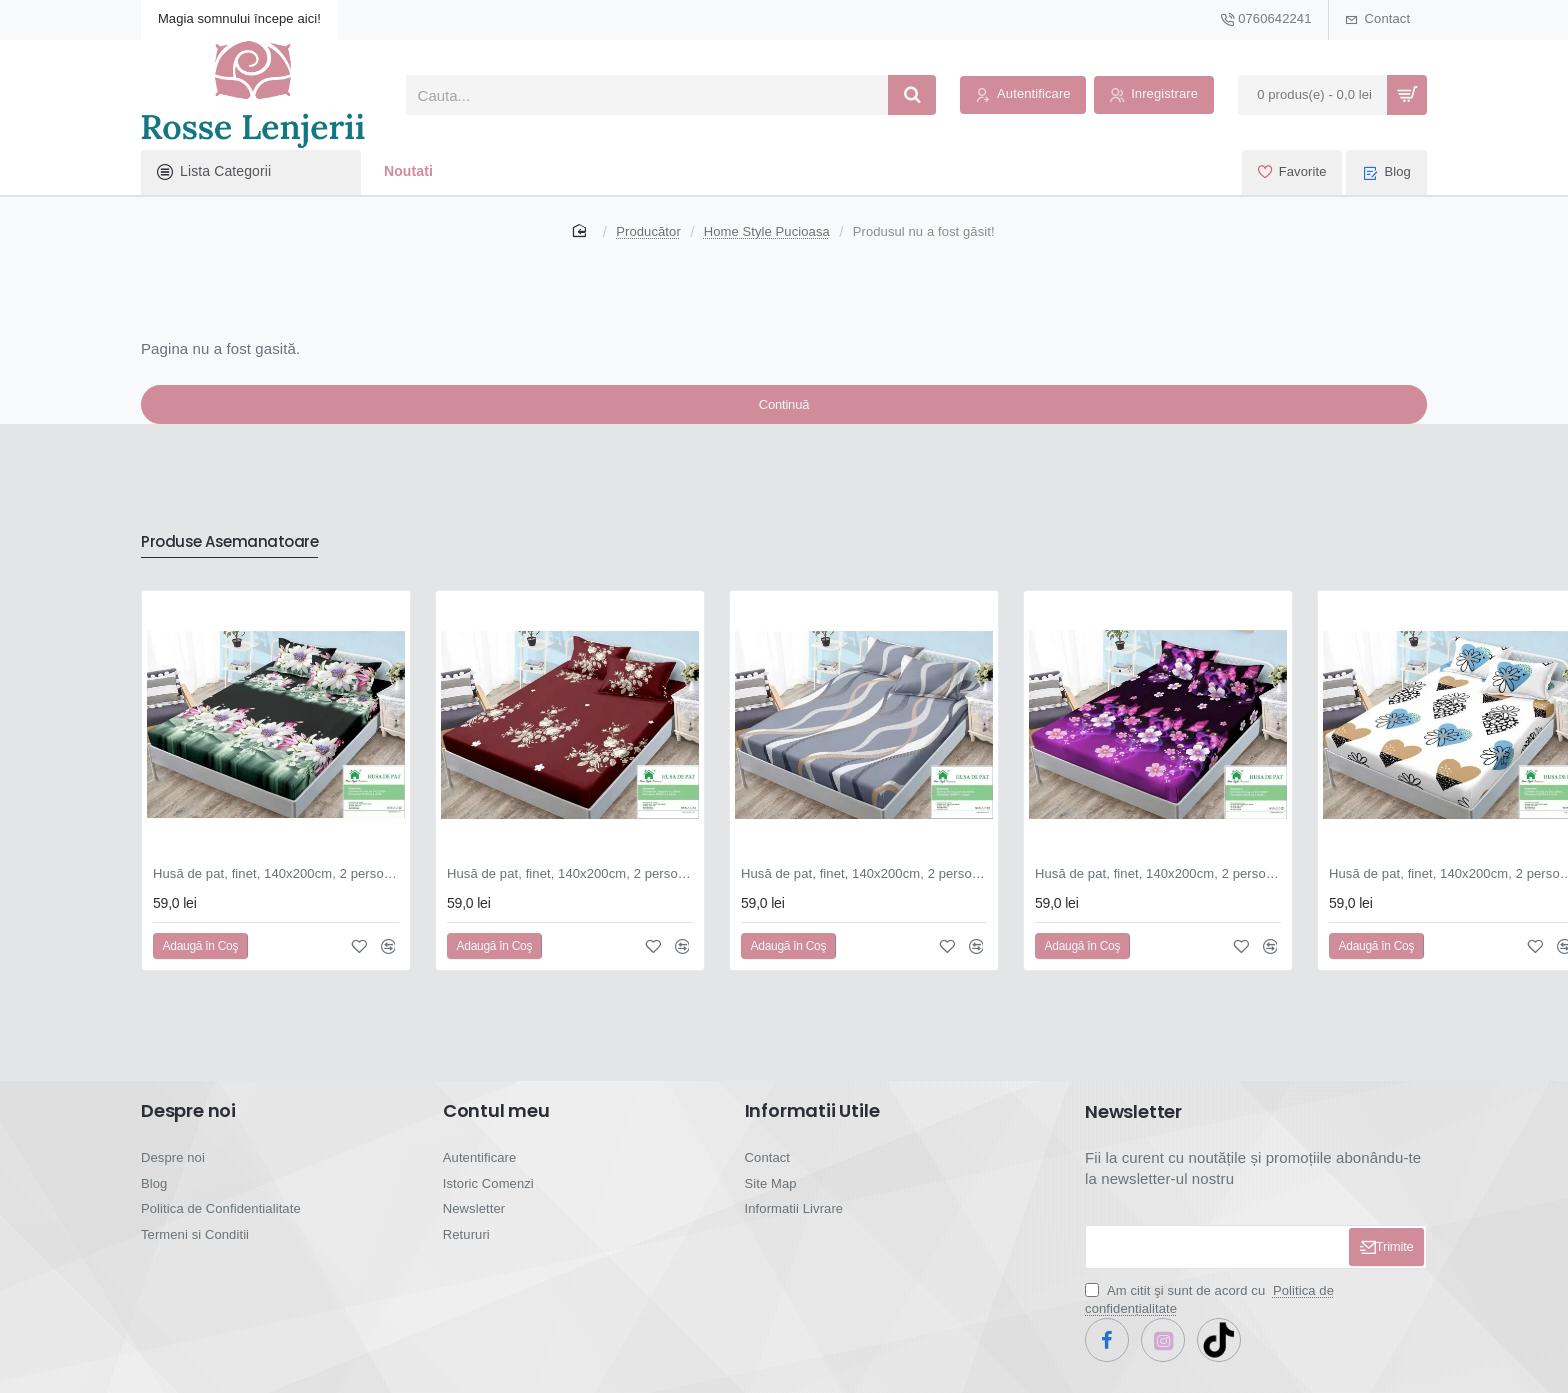 The width and height of the screenshot is (1568, 1393). Describe the element at coordinates (767, 231) in the screenshot. I see `Home Style Pucioasa` at that location.